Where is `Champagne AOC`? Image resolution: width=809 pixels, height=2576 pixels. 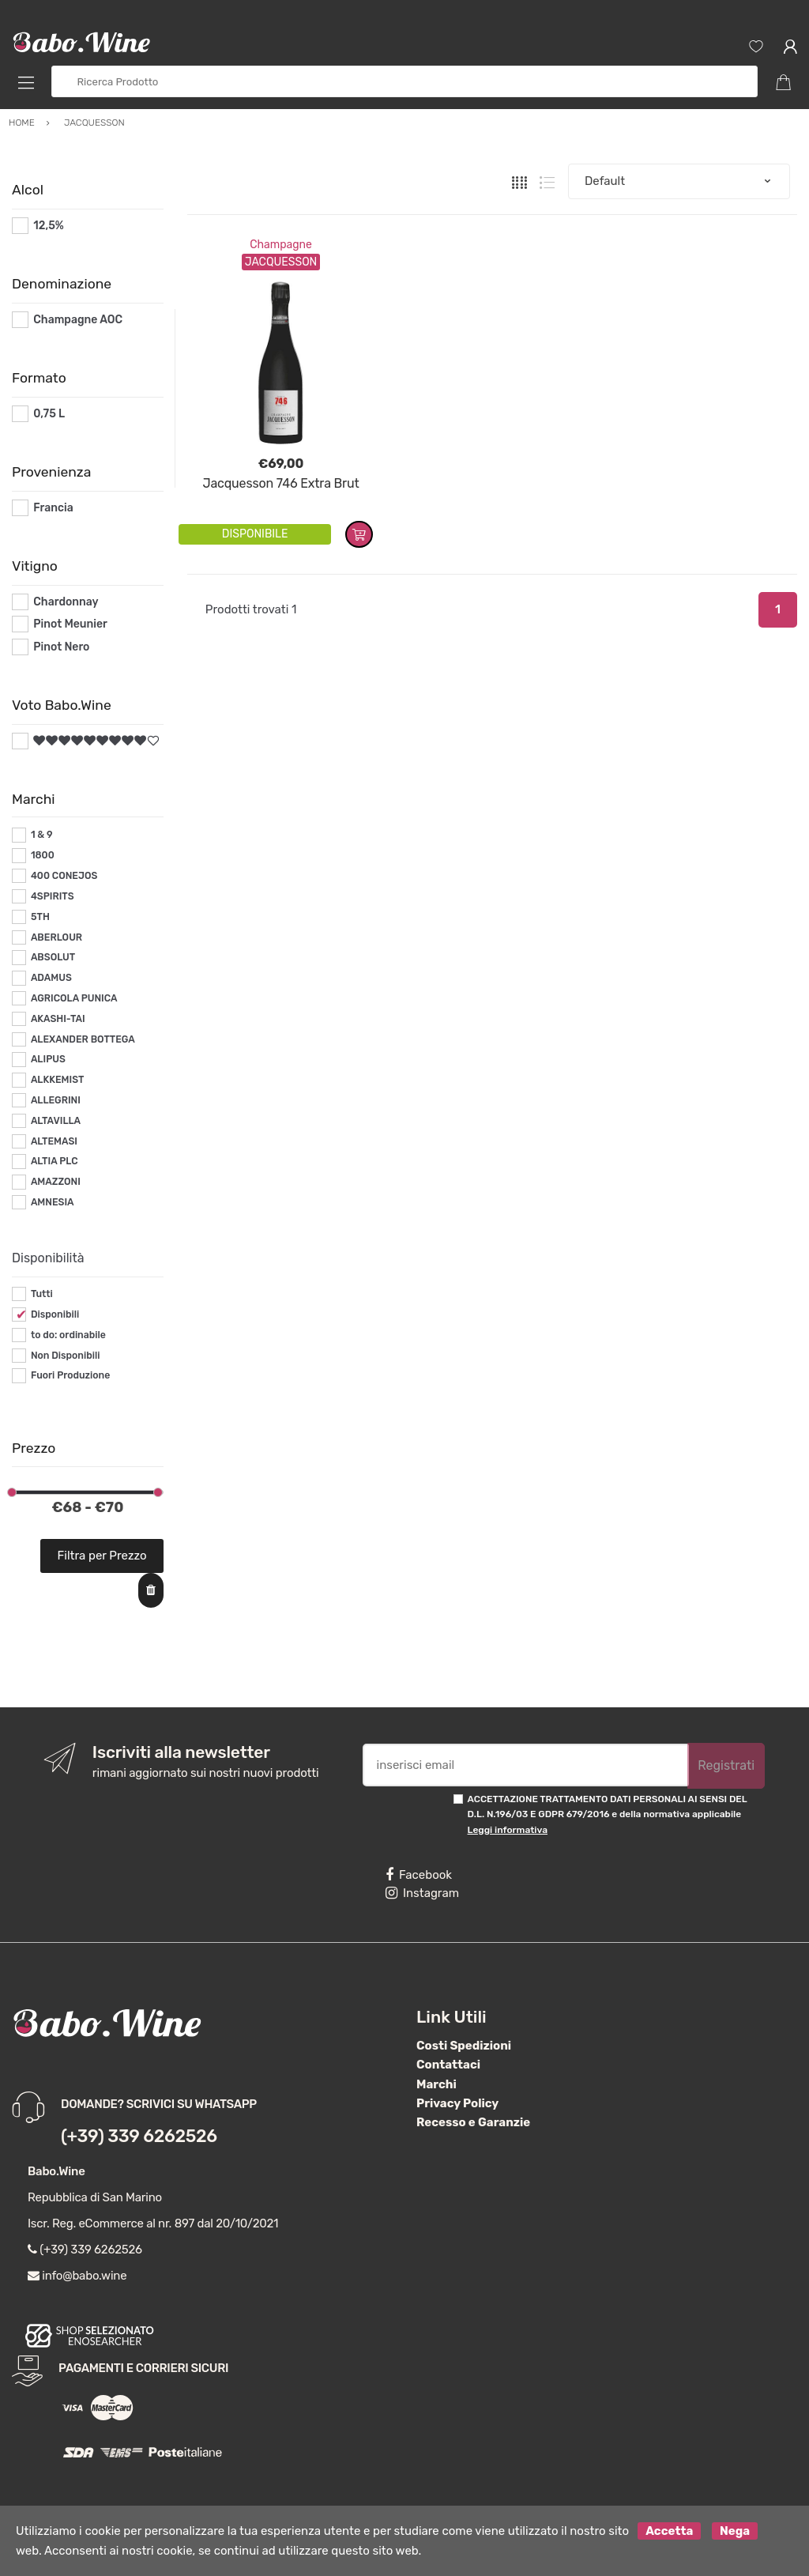 Champagne AOC is located at coordinates (77, 319).